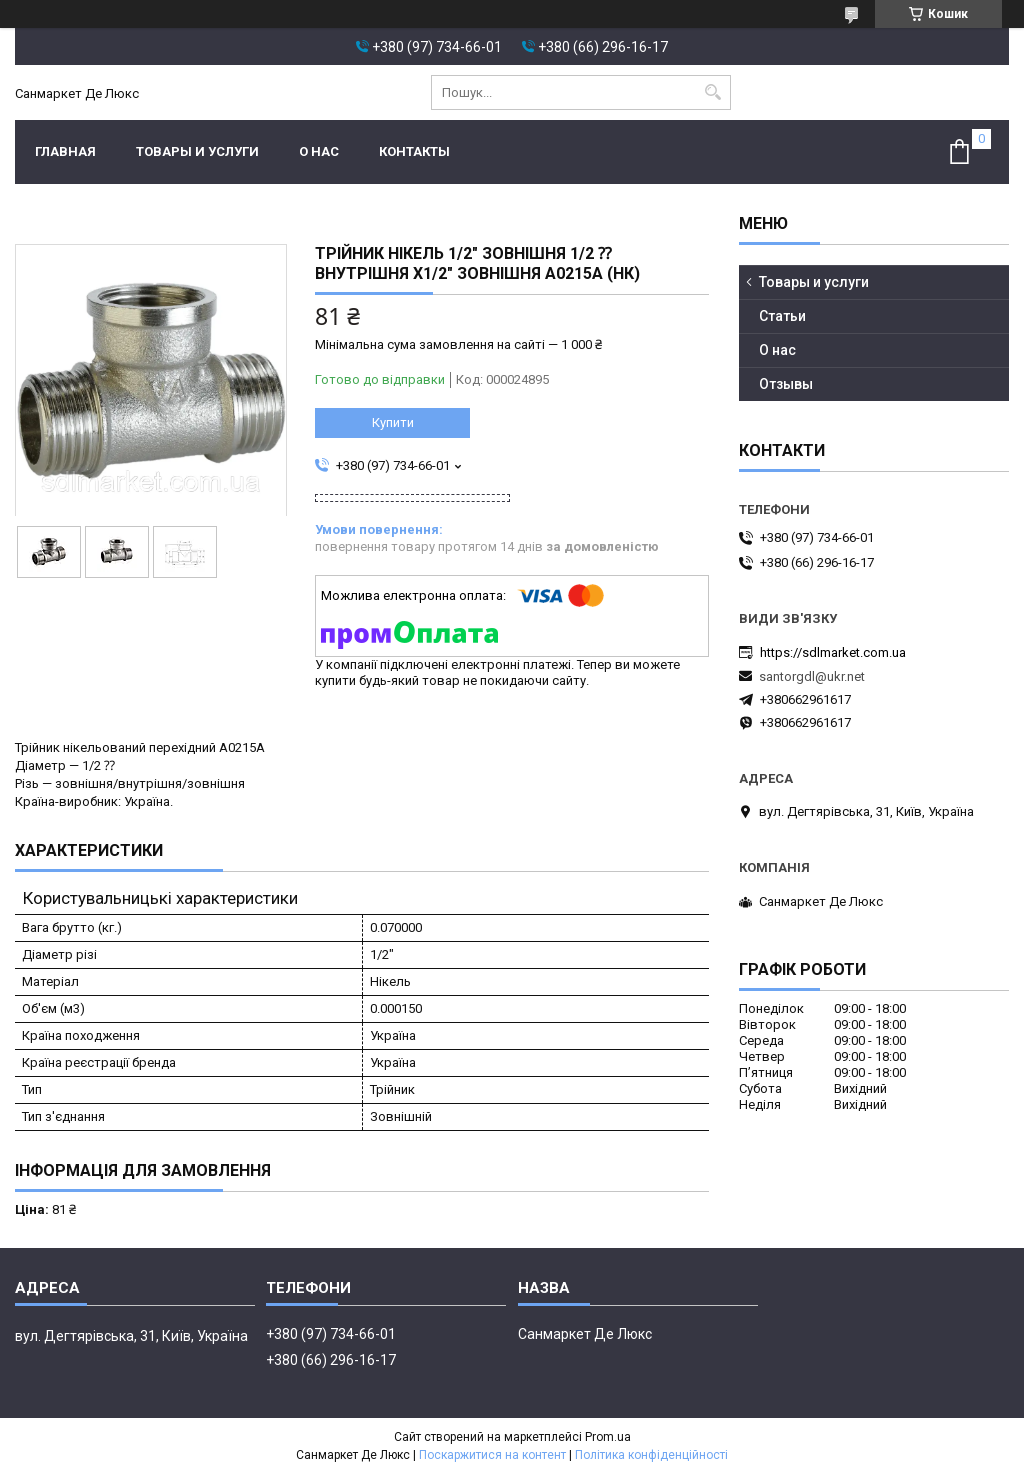 The height and width of the screenshot is (1474, 1024). I want to click on Отзывы, so click(786, 384).